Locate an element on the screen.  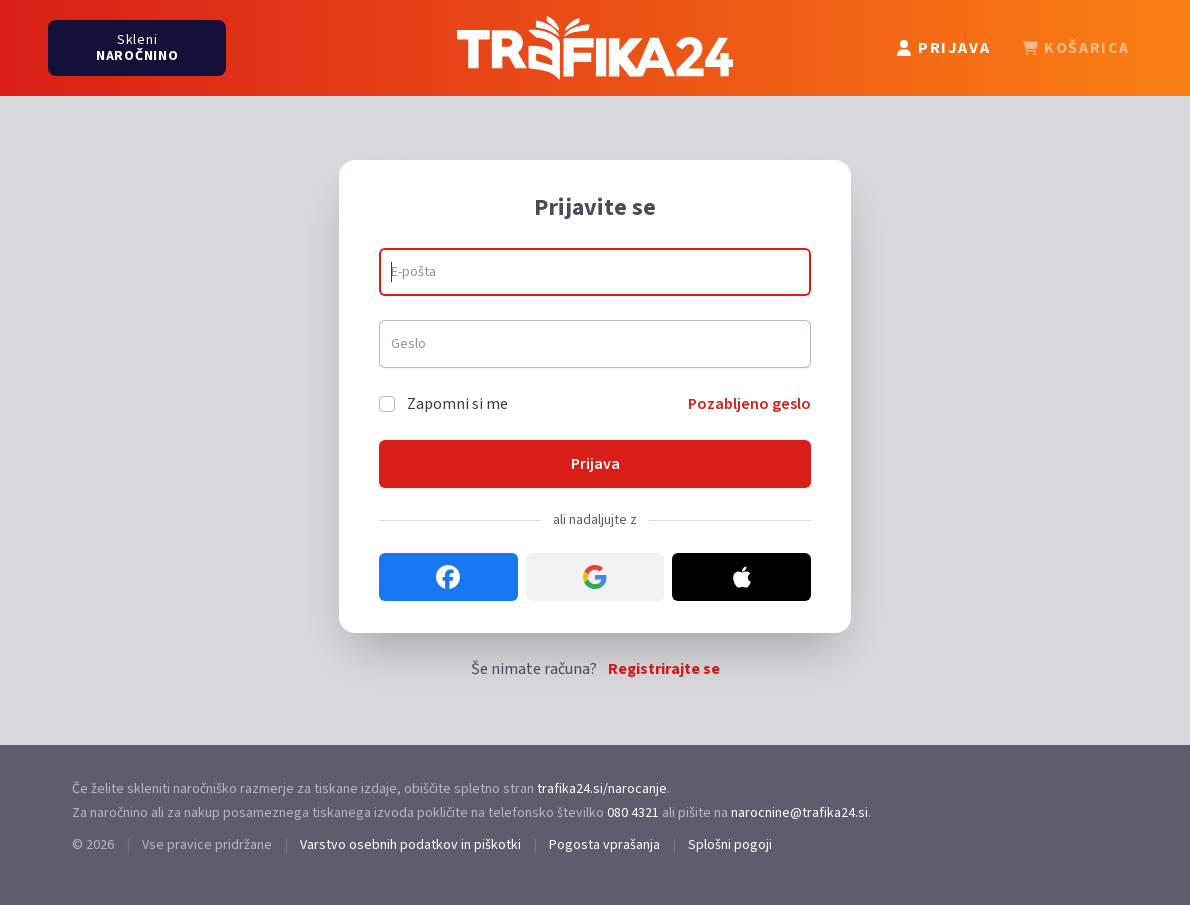
Zapomni si me is located at coordinates (457, 404).